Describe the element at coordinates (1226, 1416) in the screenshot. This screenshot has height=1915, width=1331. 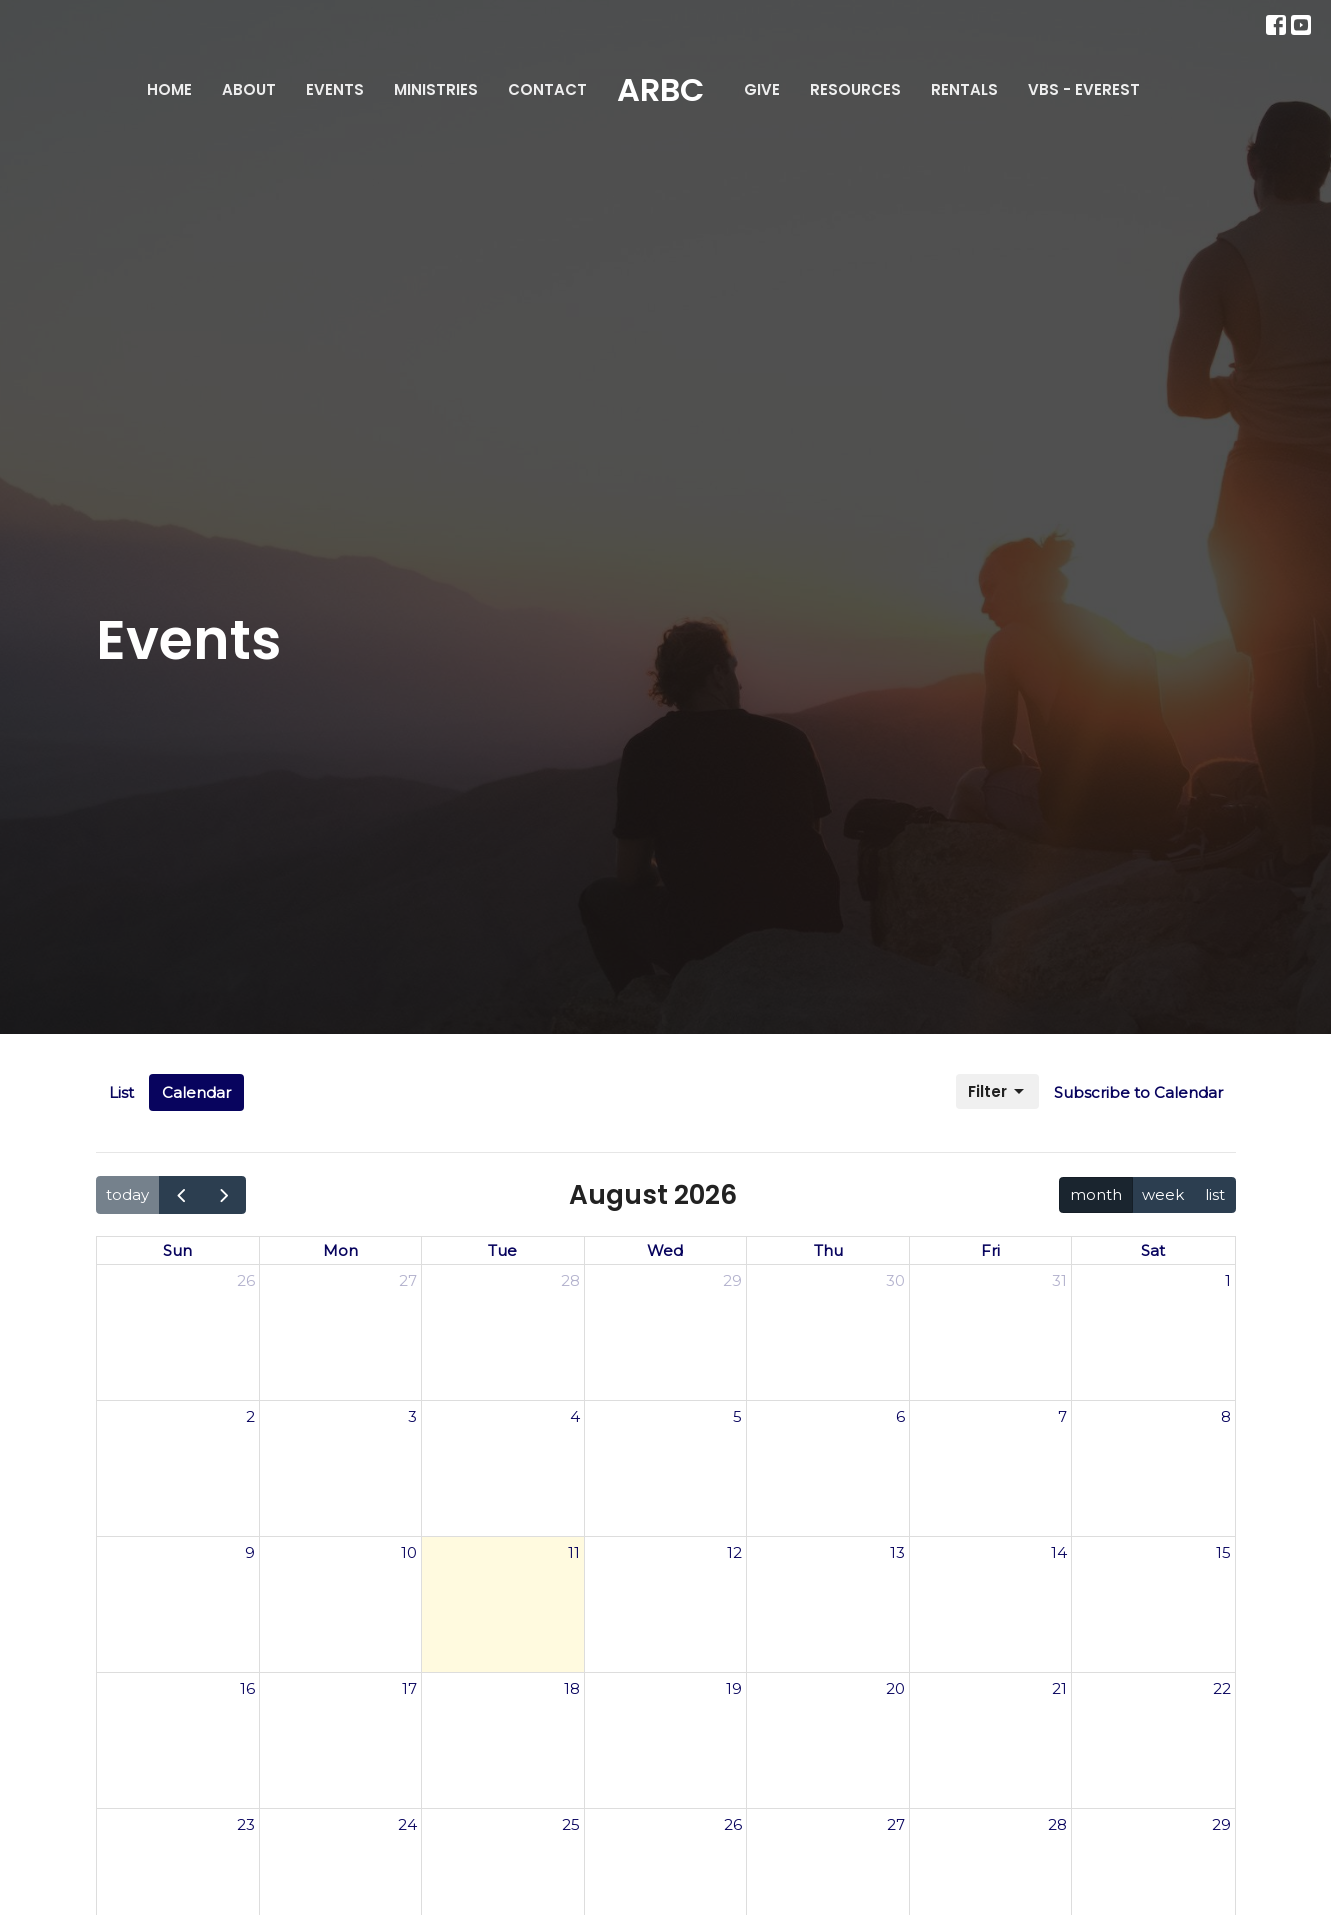
I see `8 [August 8, 2026]` at that location.